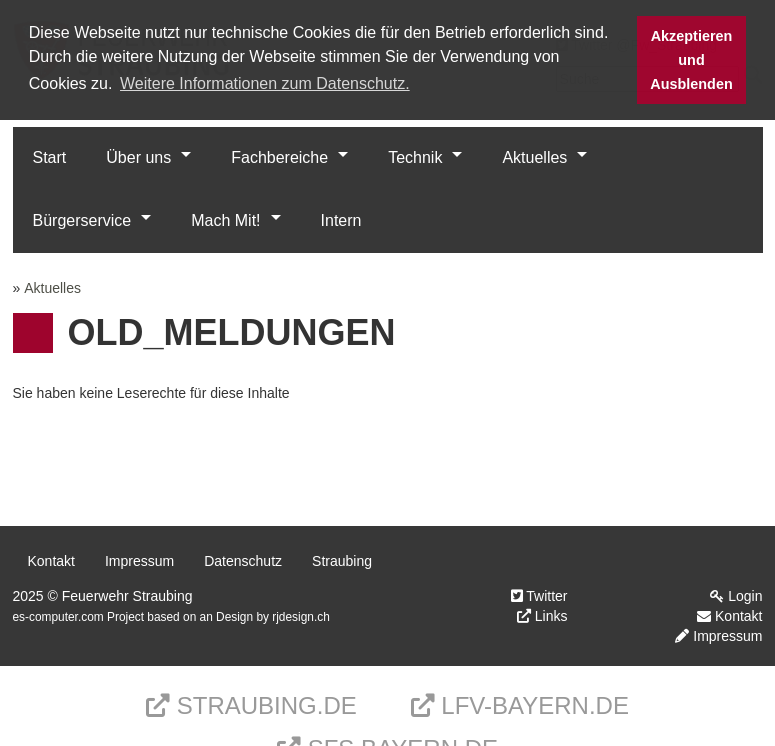  Describe the element at coordinates (139, 561) in the screenshot. I see `Impressum` at that location.